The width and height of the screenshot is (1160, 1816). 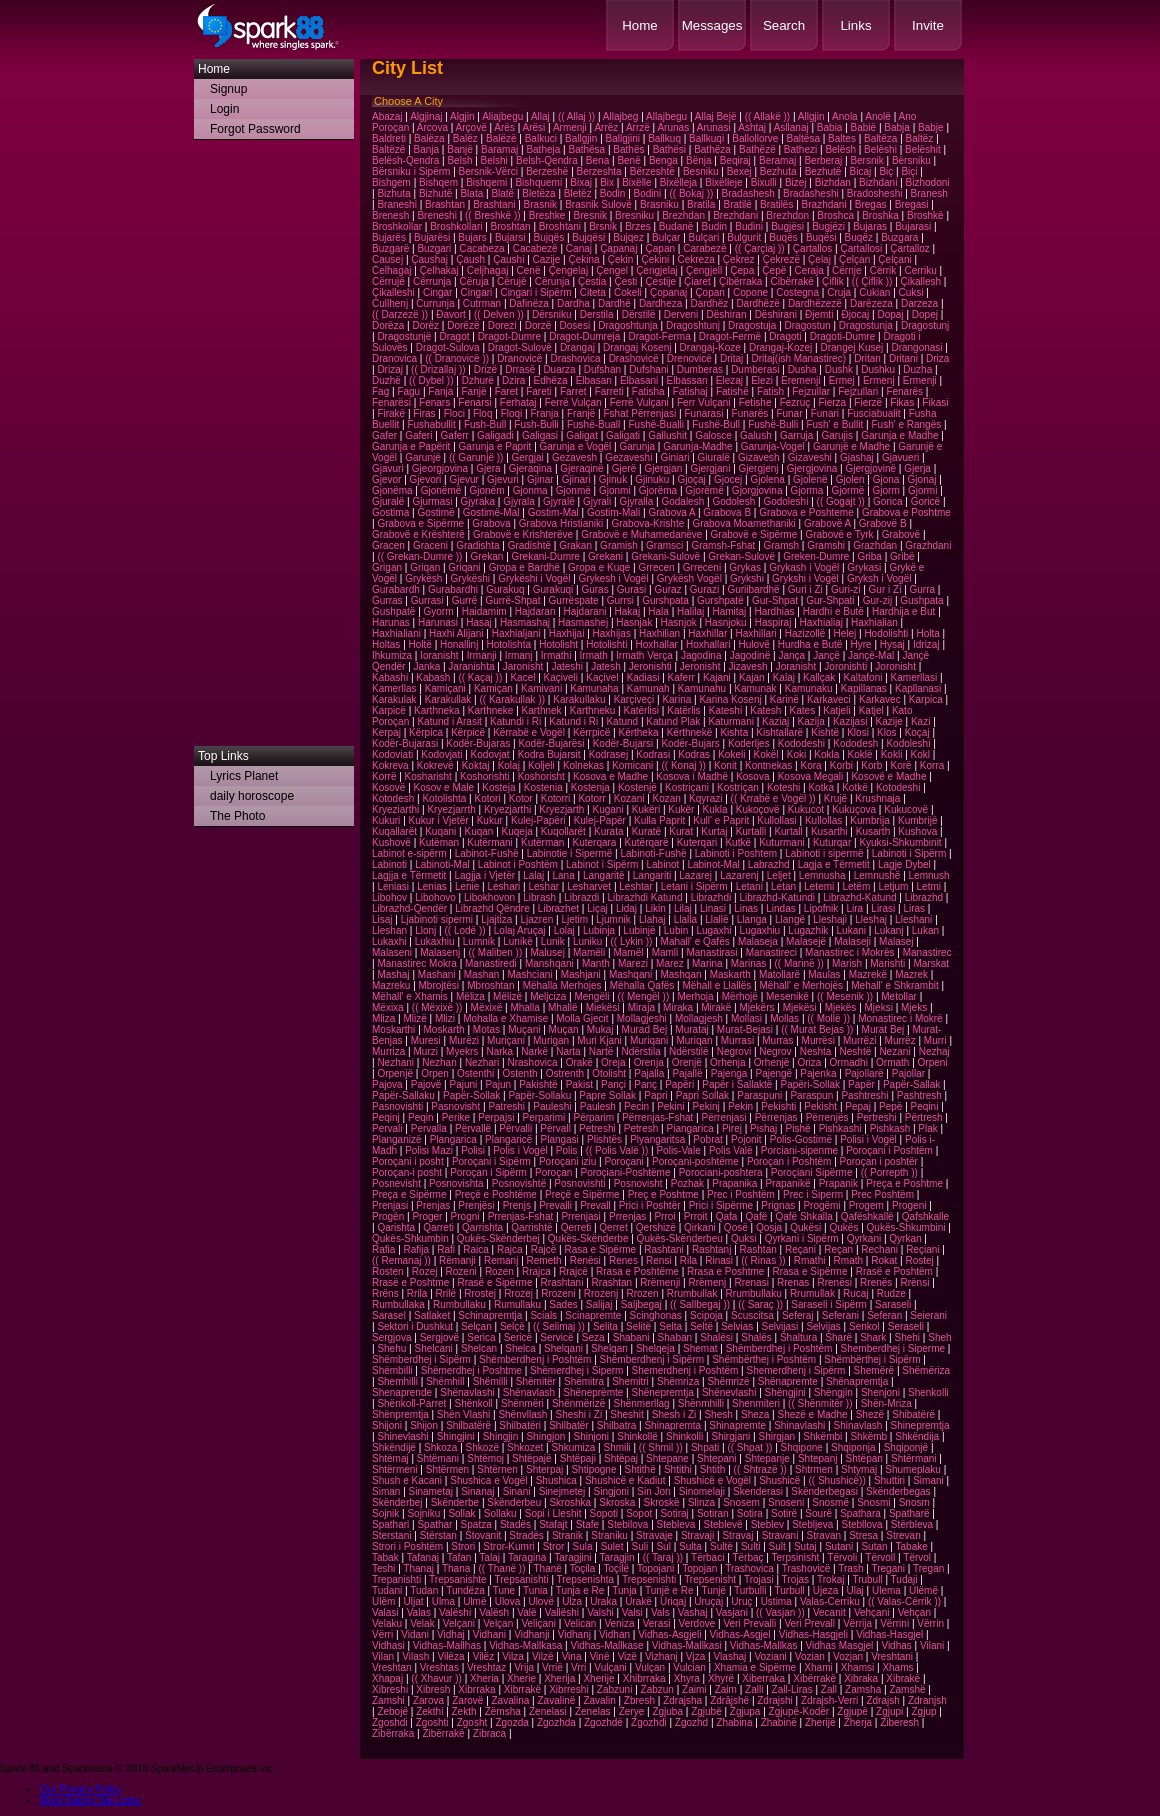 What do you see at coordinates (757, 1216) in the screenshot?
I see `Qafë` at bounding box center [757, 1216].